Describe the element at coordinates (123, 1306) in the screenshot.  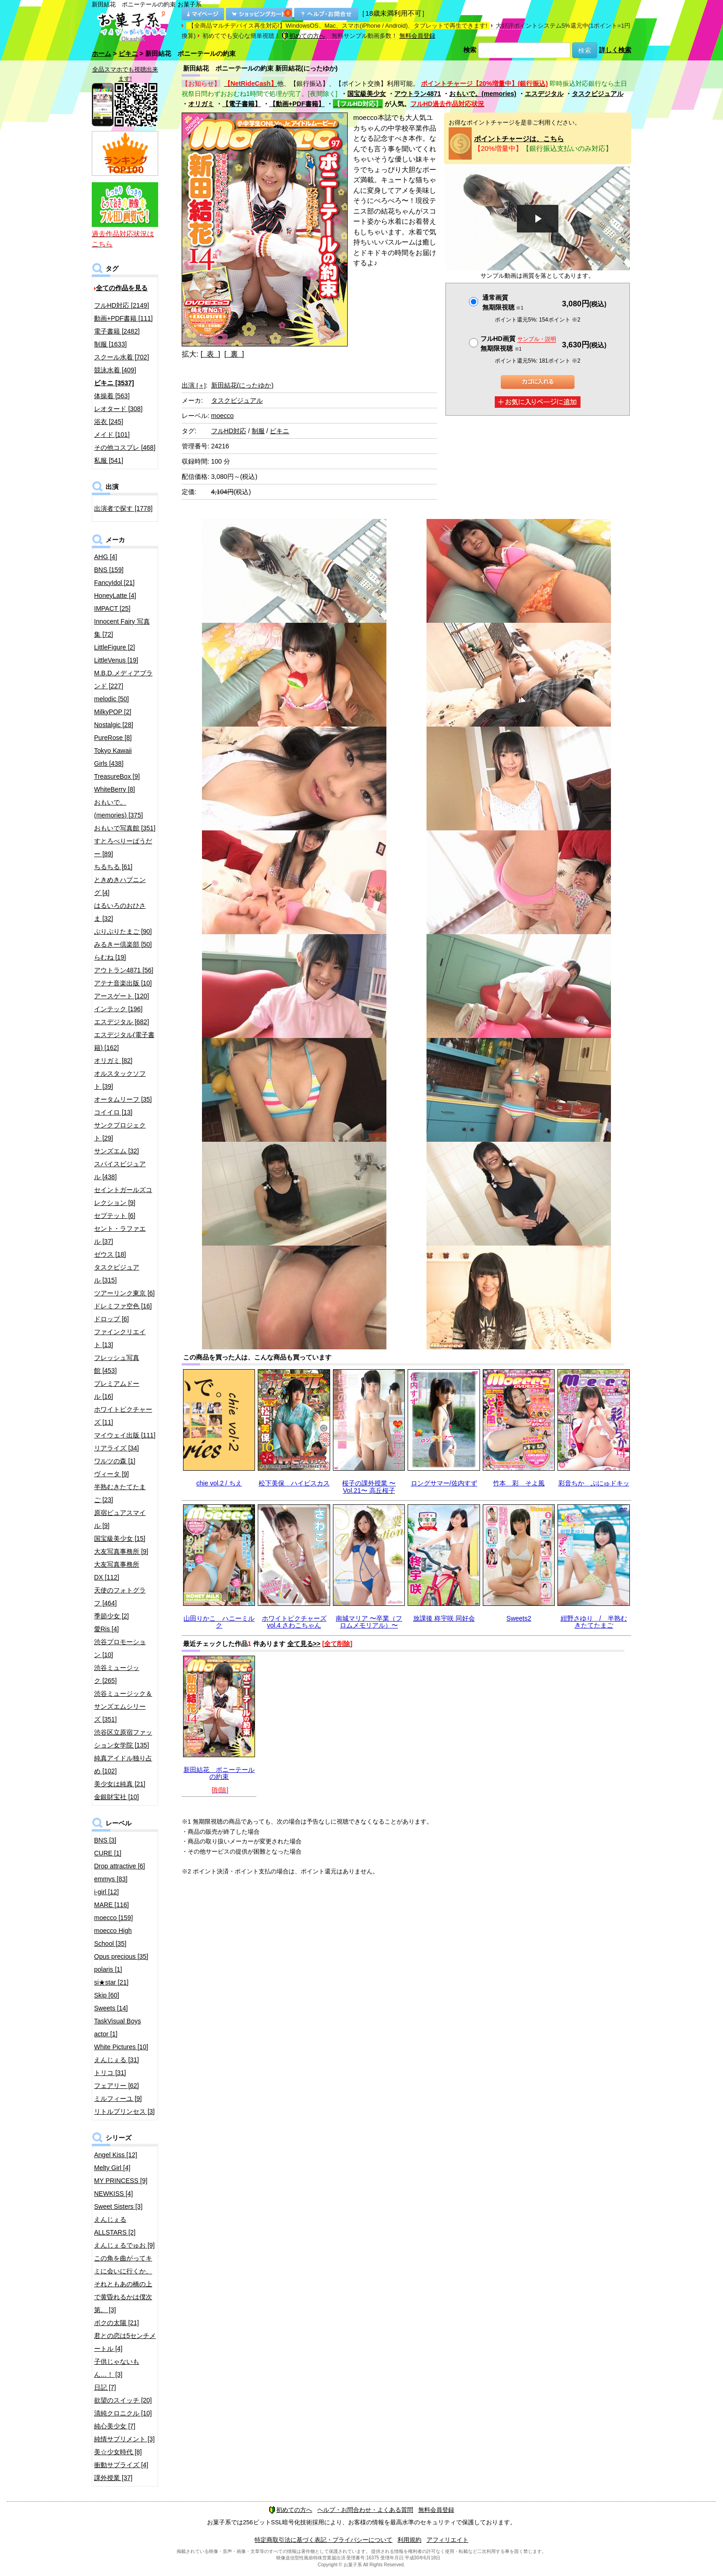
I see `ドレミファ空色 [16]` at that location.